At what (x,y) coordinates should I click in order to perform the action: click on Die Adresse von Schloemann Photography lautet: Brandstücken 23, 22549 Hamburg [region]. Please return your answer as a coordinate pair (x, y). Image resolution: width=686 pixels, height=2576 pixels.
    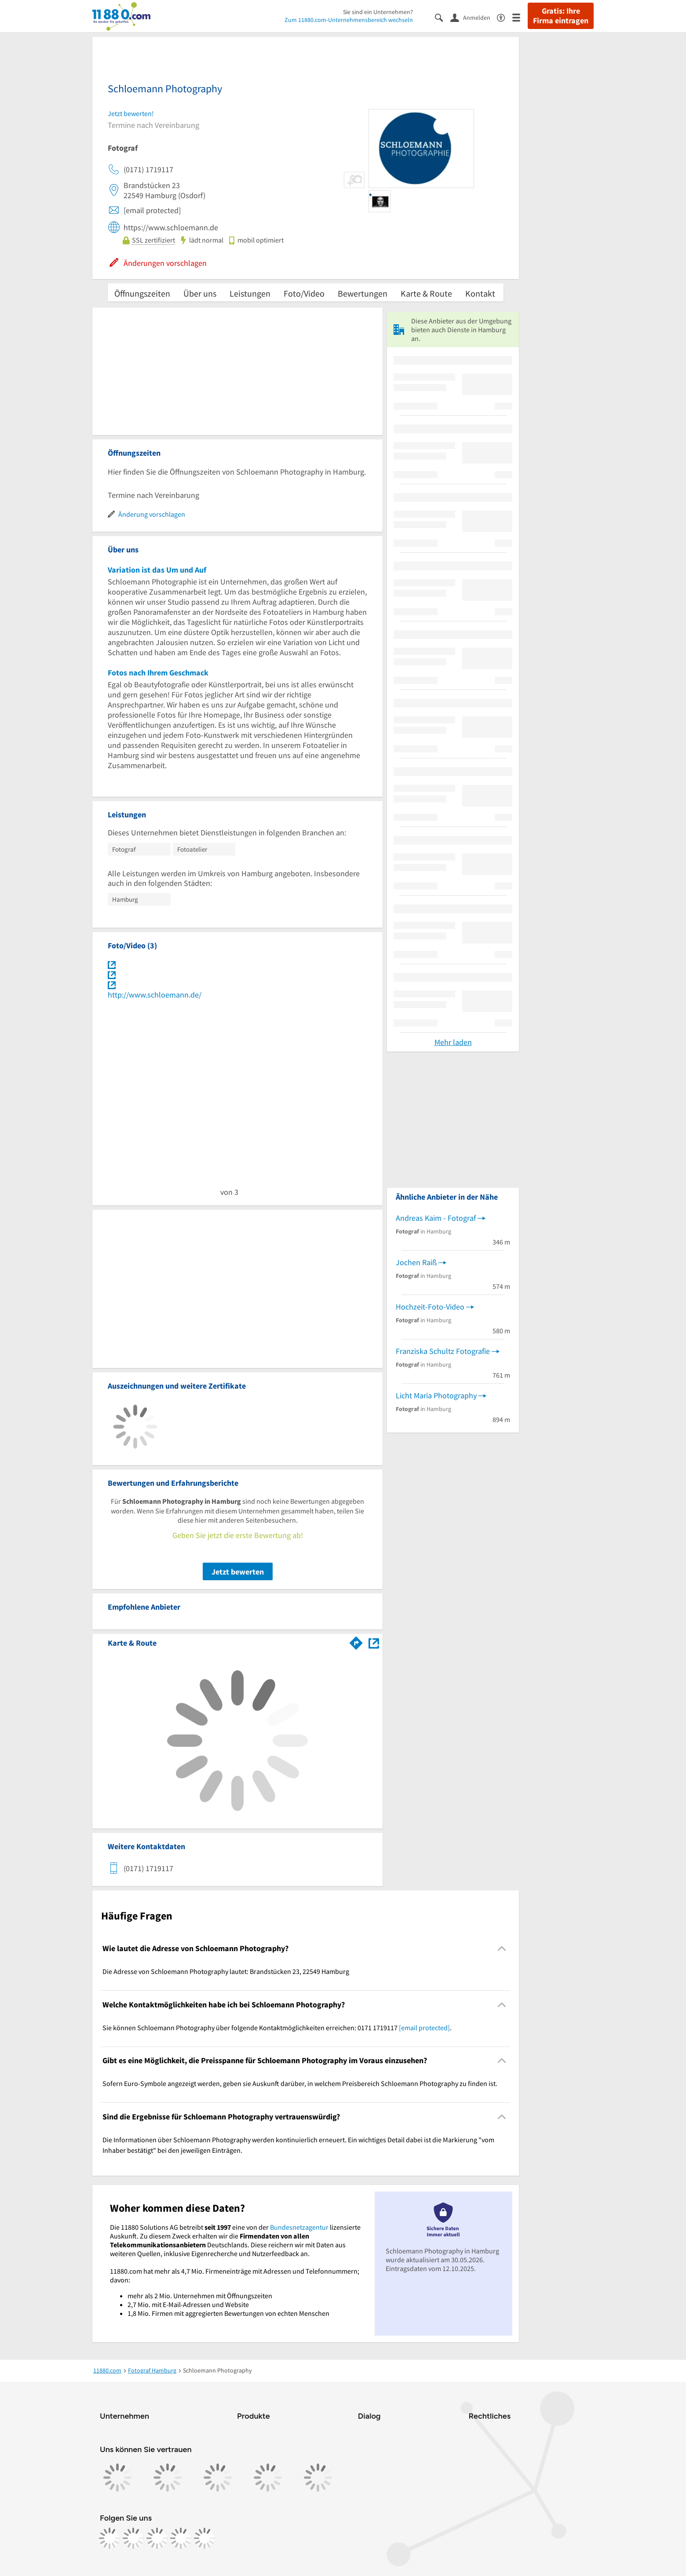
    Looking at the image, I should click on (225, 1971).